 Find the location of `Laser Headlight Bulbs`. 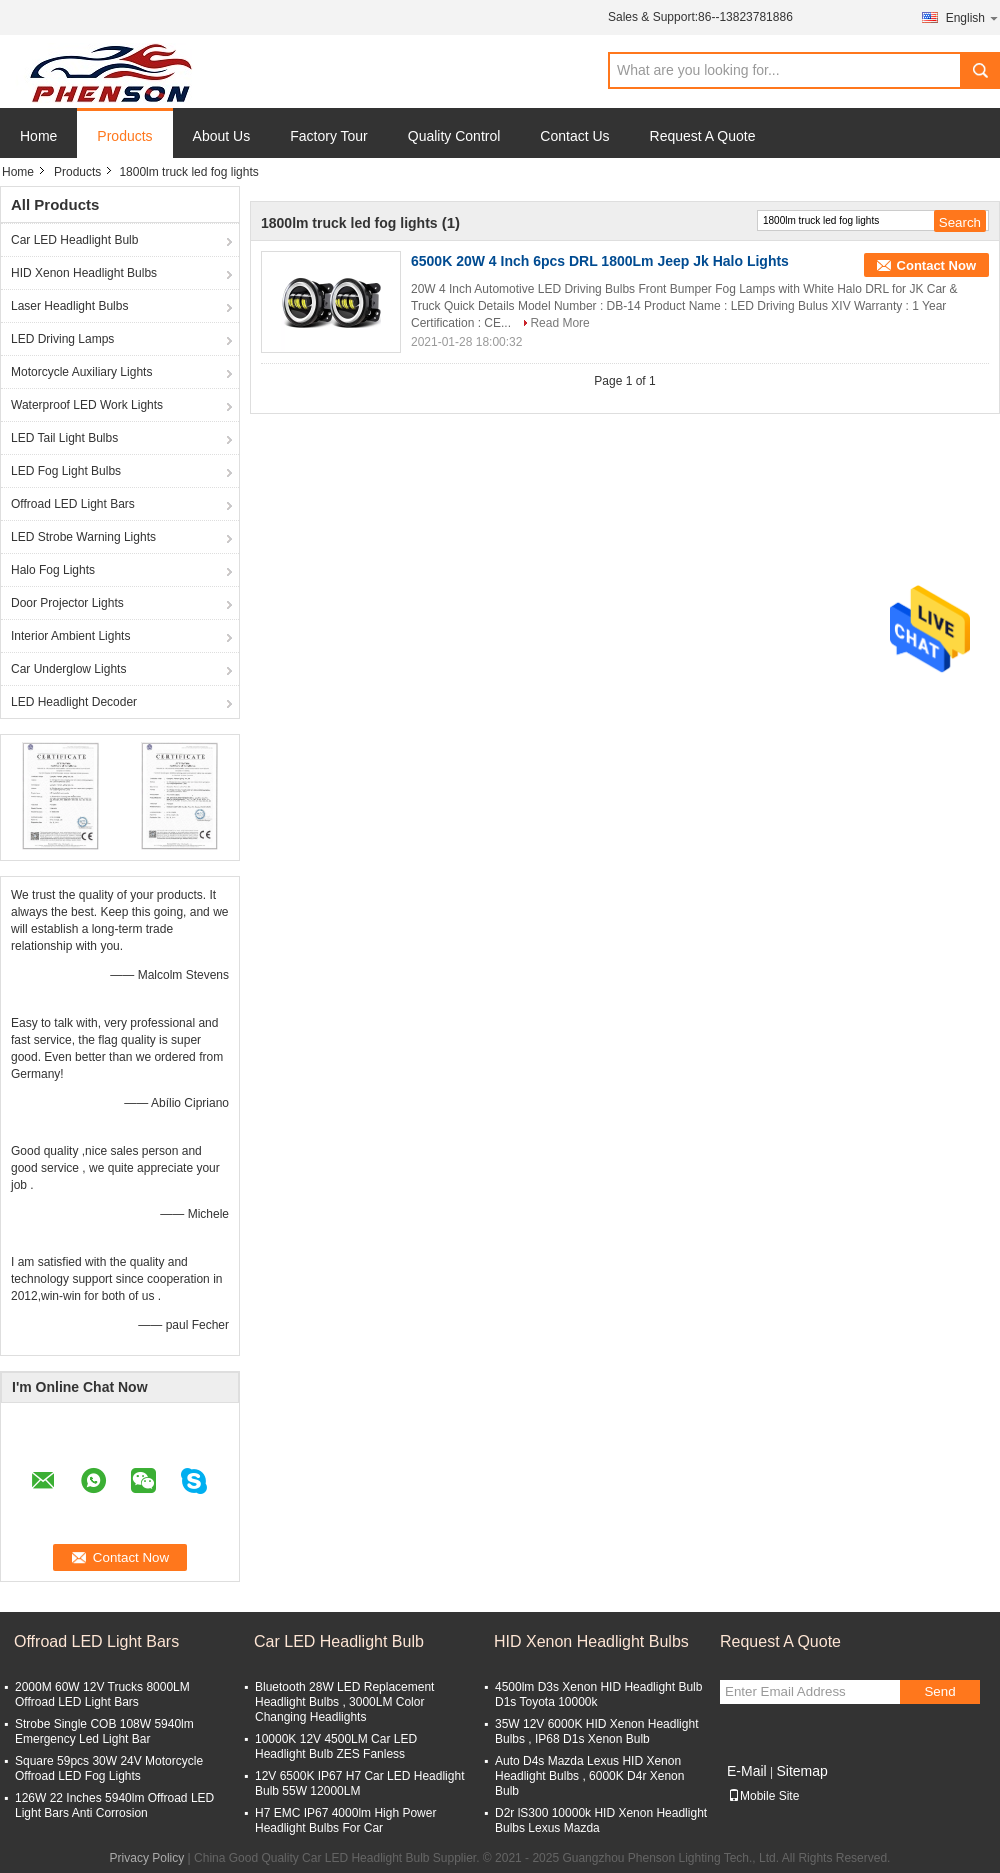

Laser Headlight Bulbs is located at coordinates (69, 306).